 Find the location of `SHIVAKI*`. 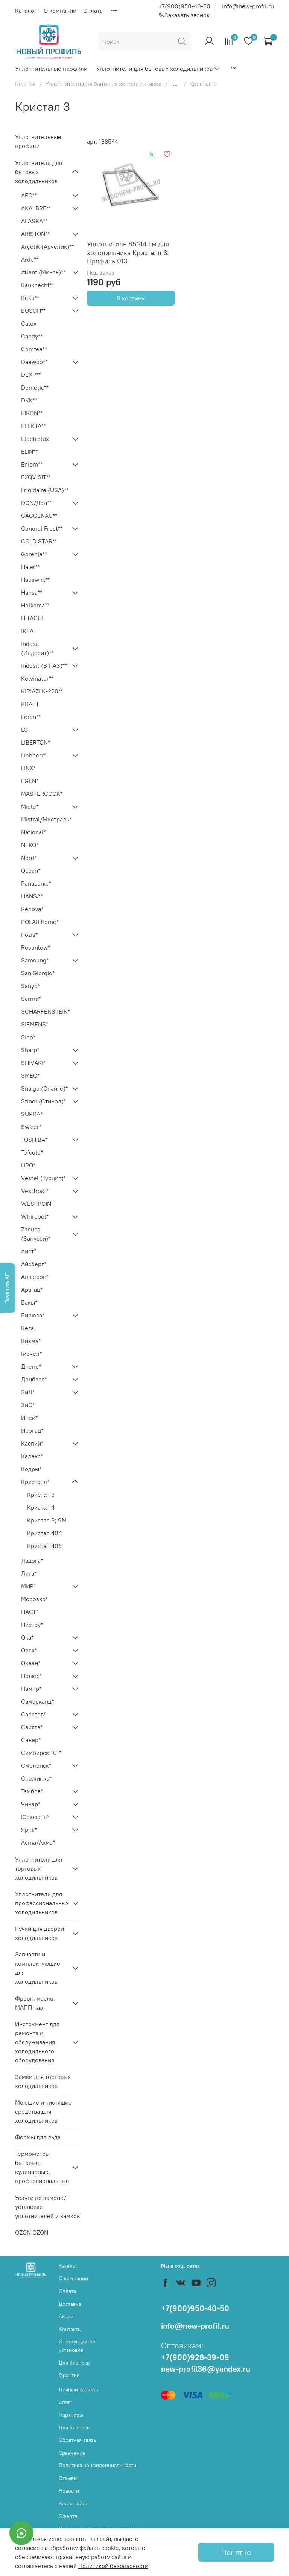

SHIVAKI* is located at coordinates (33, 1062).